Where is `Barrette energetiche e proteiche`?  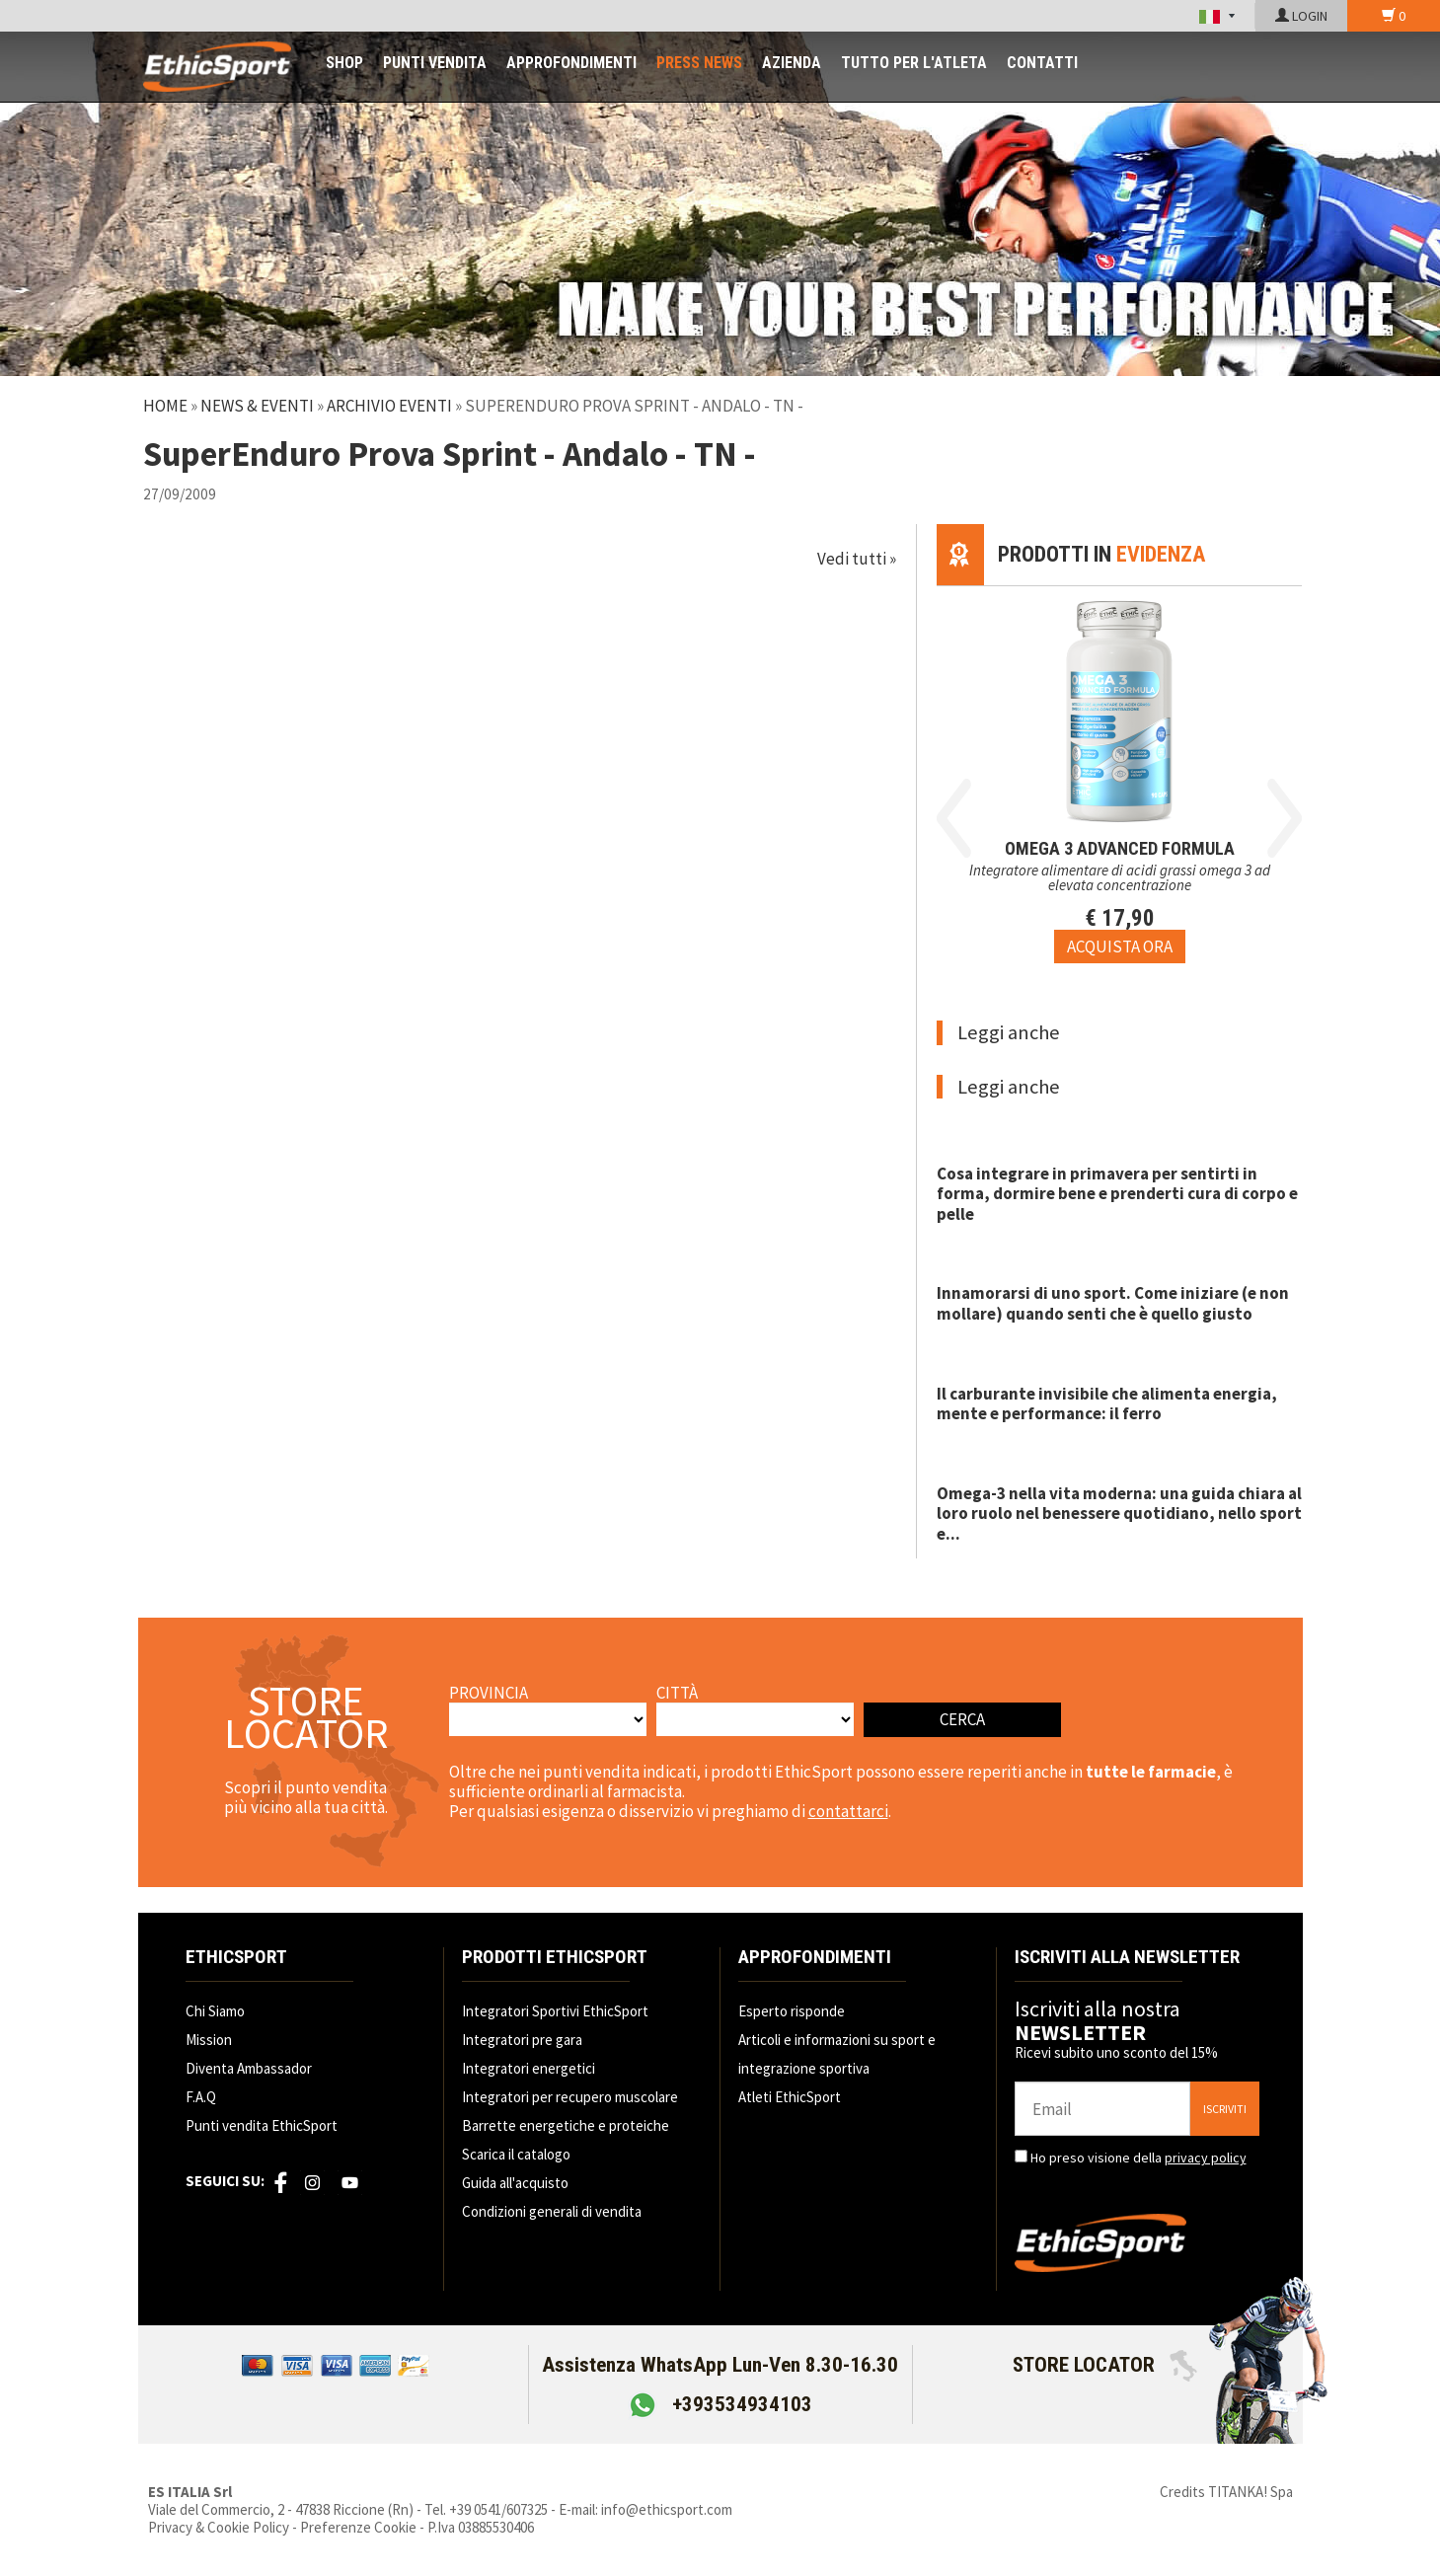 Barrette energetiche e proteiche is located at coordinates (565, 2125).